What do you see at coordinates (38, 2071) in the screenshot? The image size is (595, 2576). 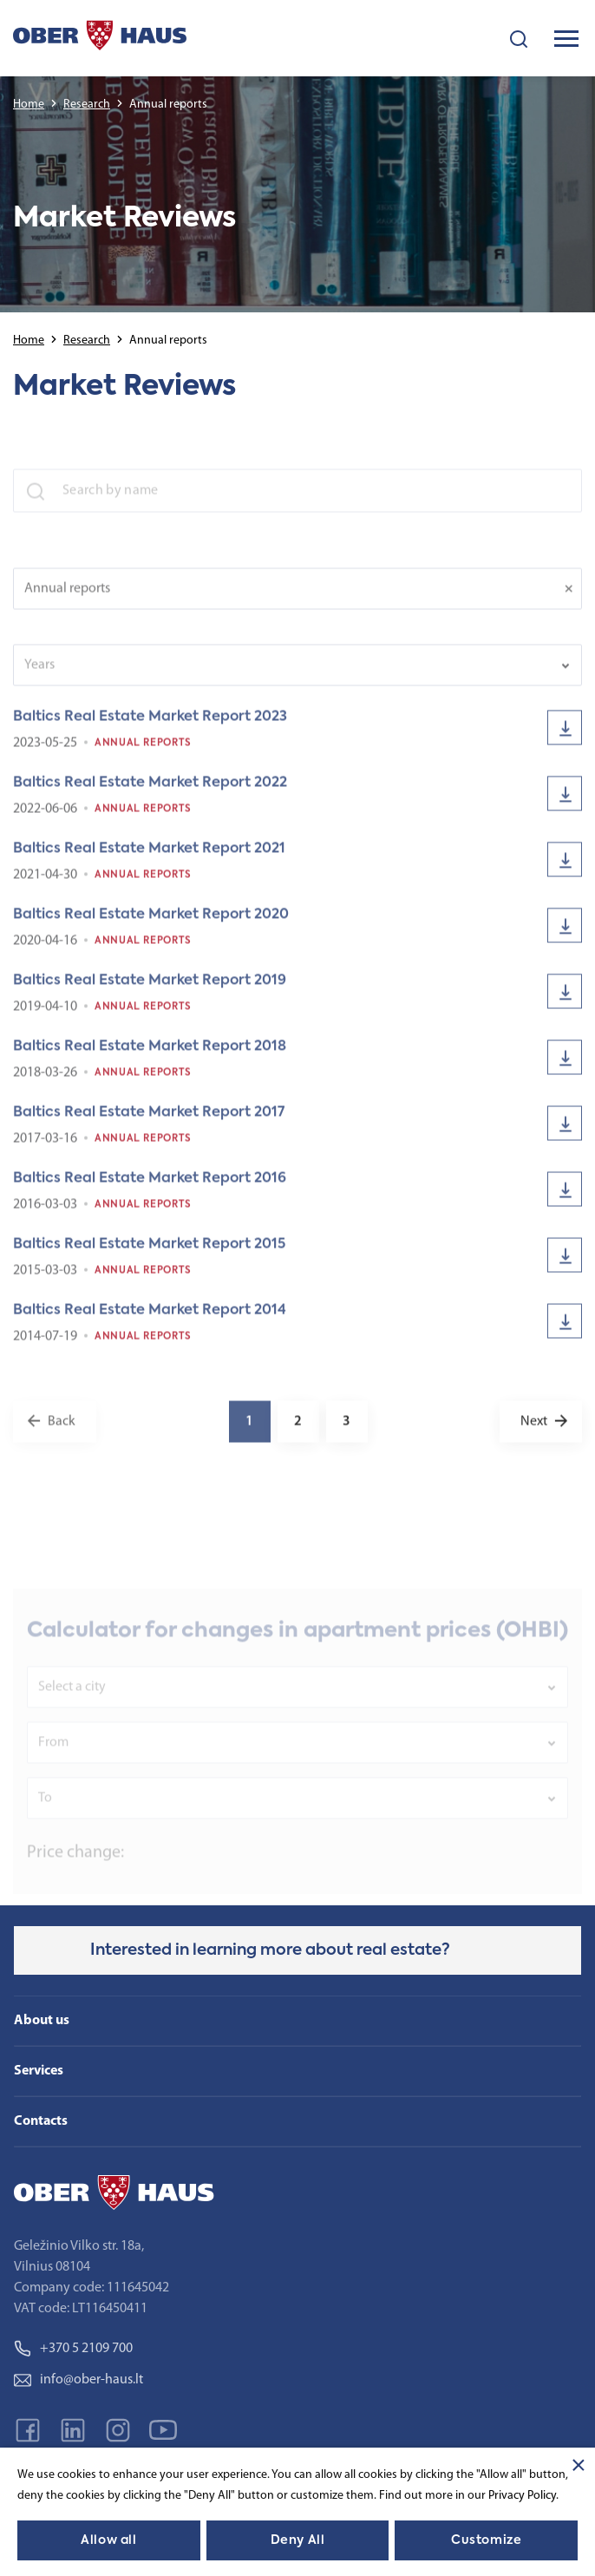 I see `Services` at bounding box center [38, 2071].